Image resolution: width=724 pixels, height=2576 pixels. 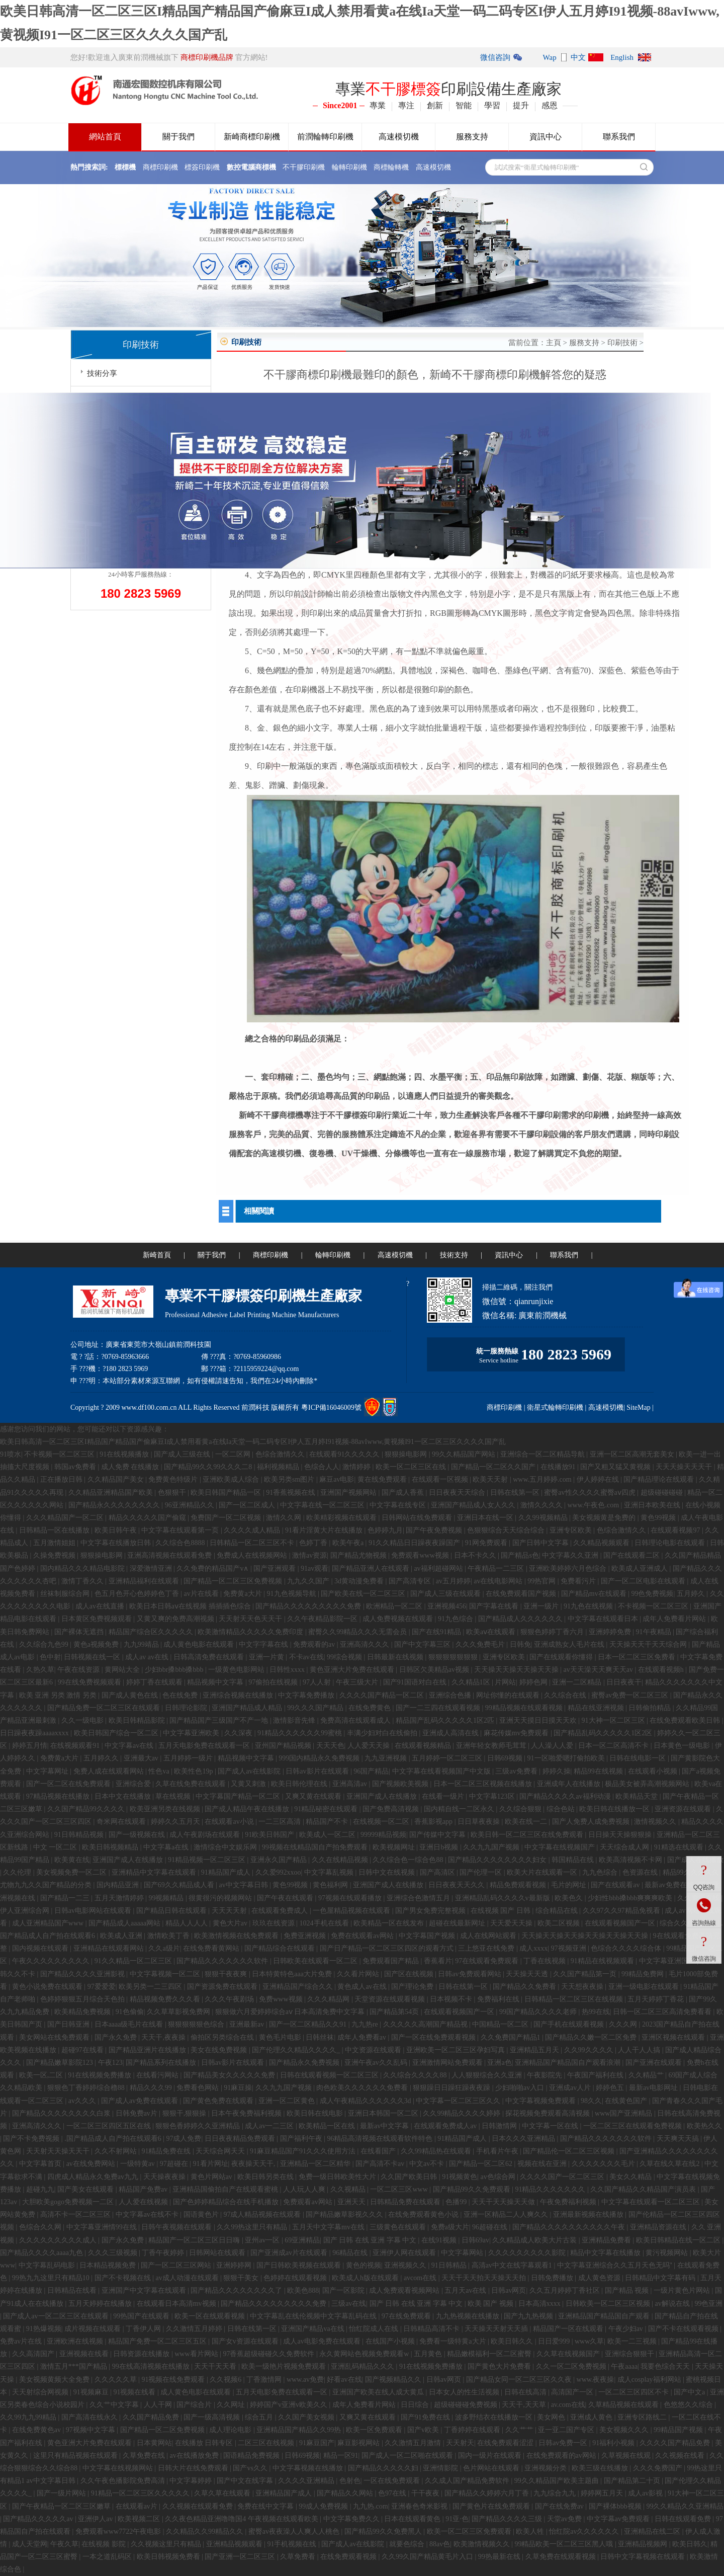 I want to click on 伊人亚洲综合网, so click(x=25, y=1910).